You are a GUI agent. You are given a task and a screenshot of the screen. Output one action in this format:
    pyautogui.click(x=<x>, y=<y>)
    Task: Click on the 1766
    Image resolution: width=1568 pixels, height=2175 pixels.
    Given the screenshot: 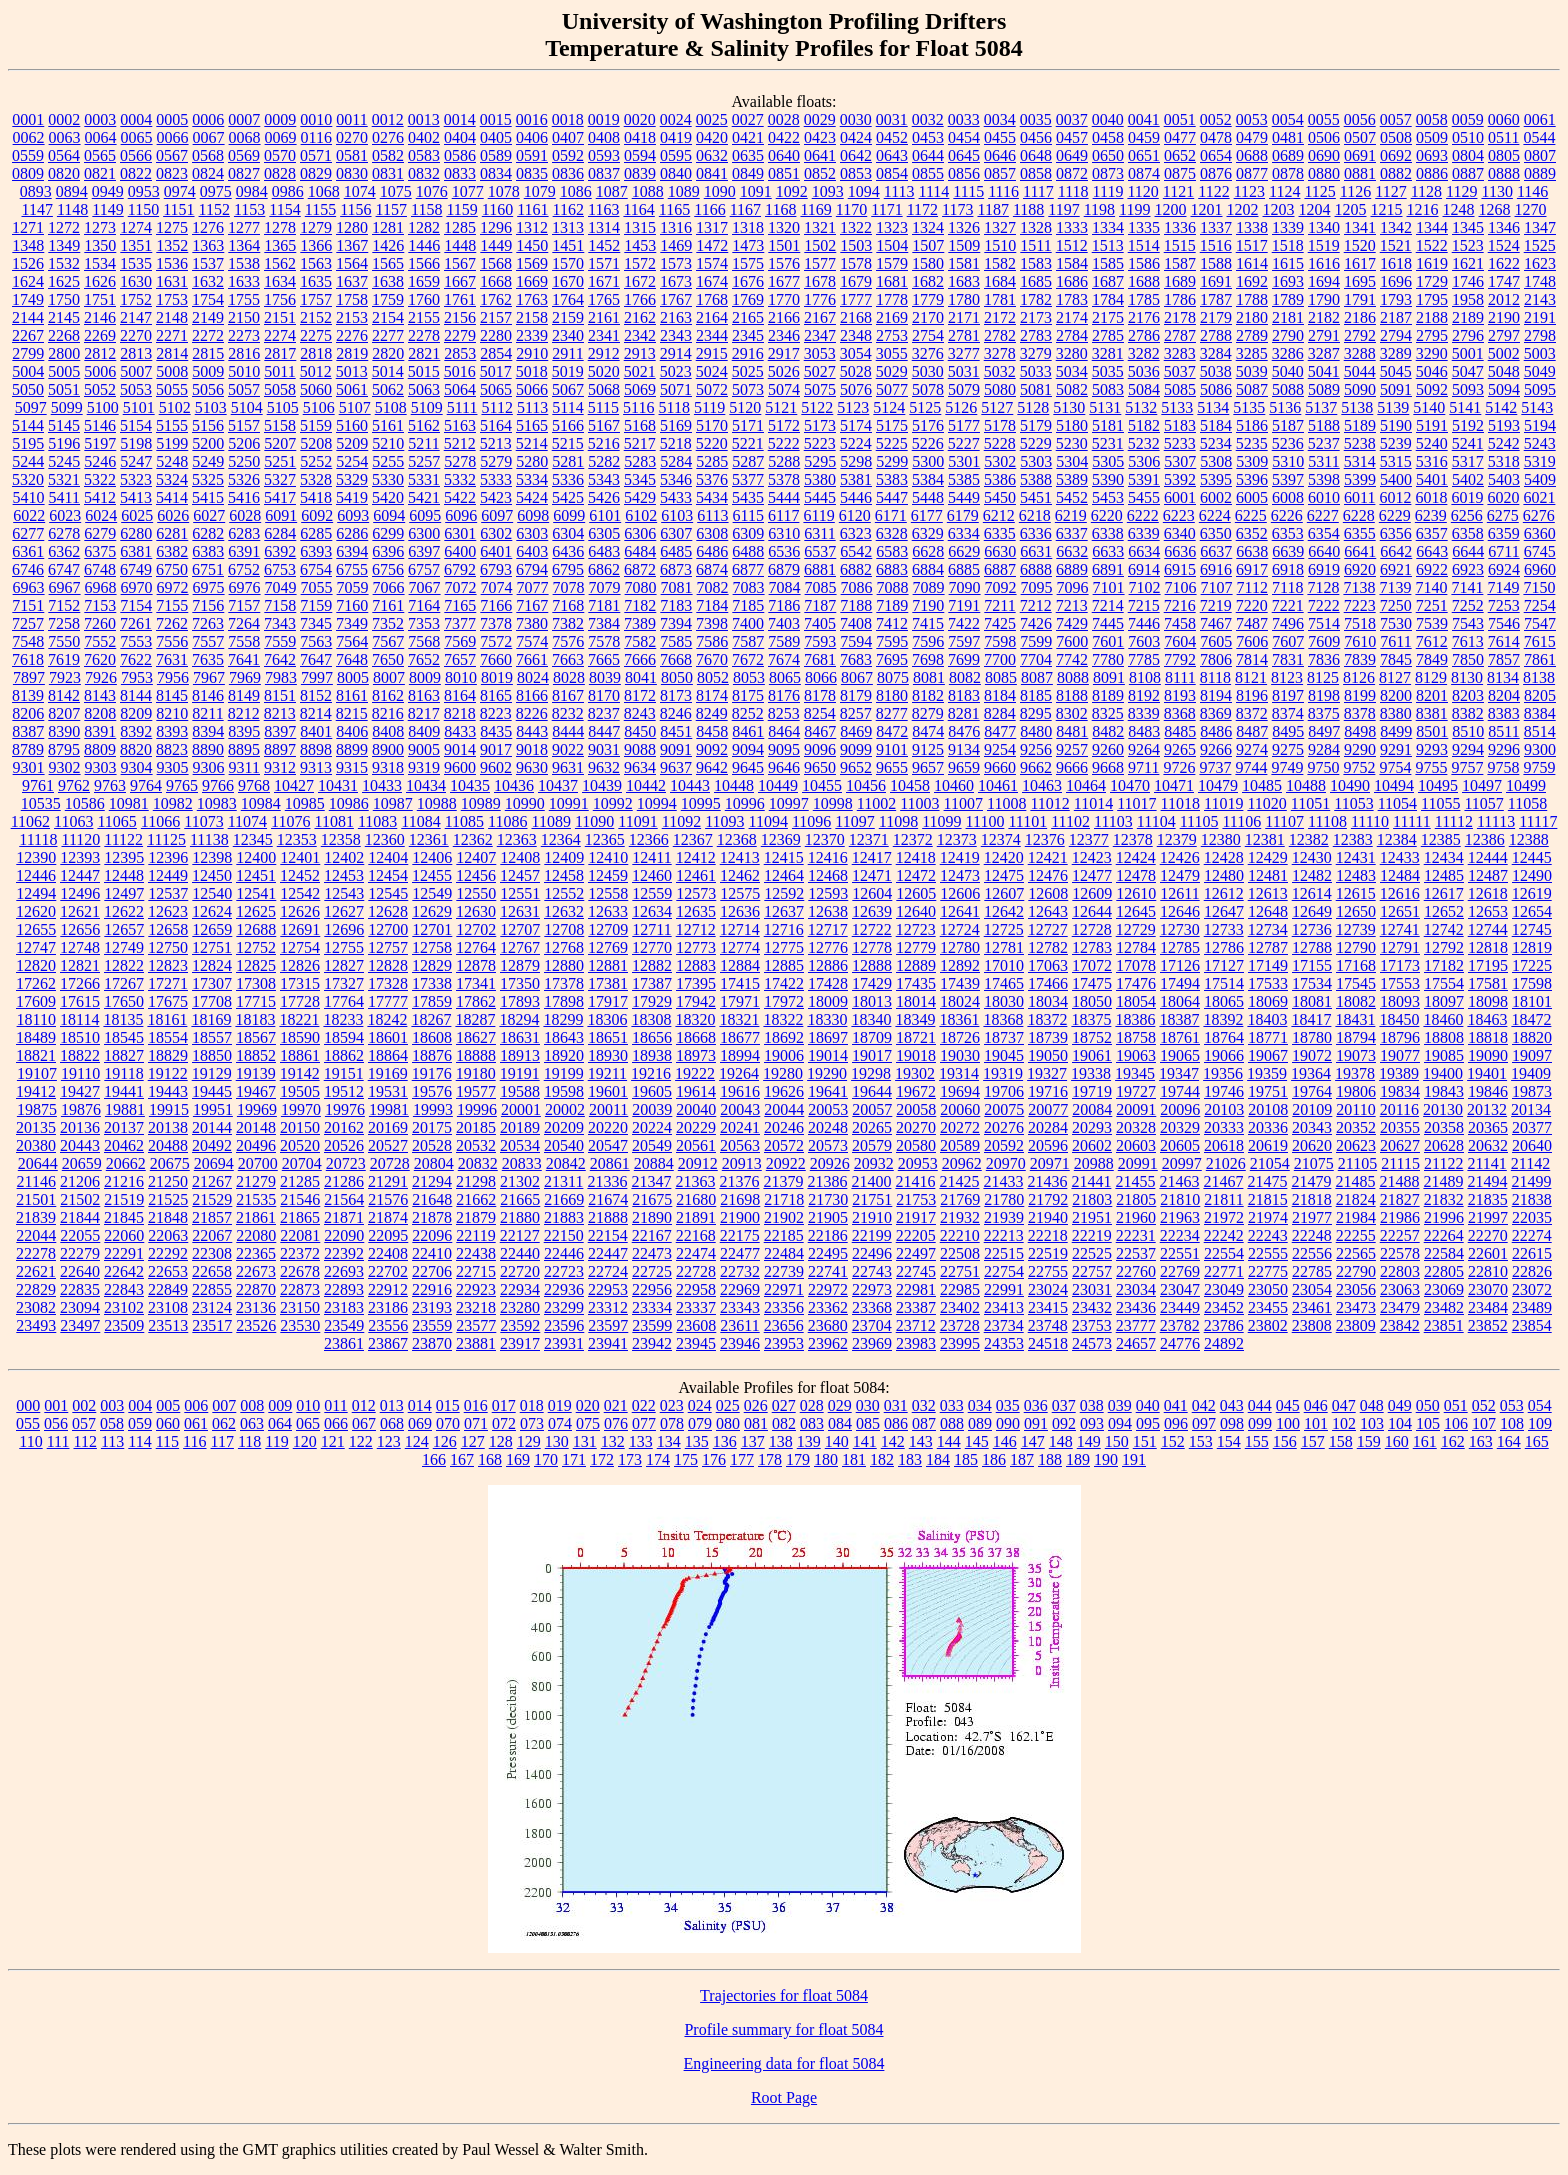 What is the action you would take?
    pyautogui.click(x=640, y=299)
    